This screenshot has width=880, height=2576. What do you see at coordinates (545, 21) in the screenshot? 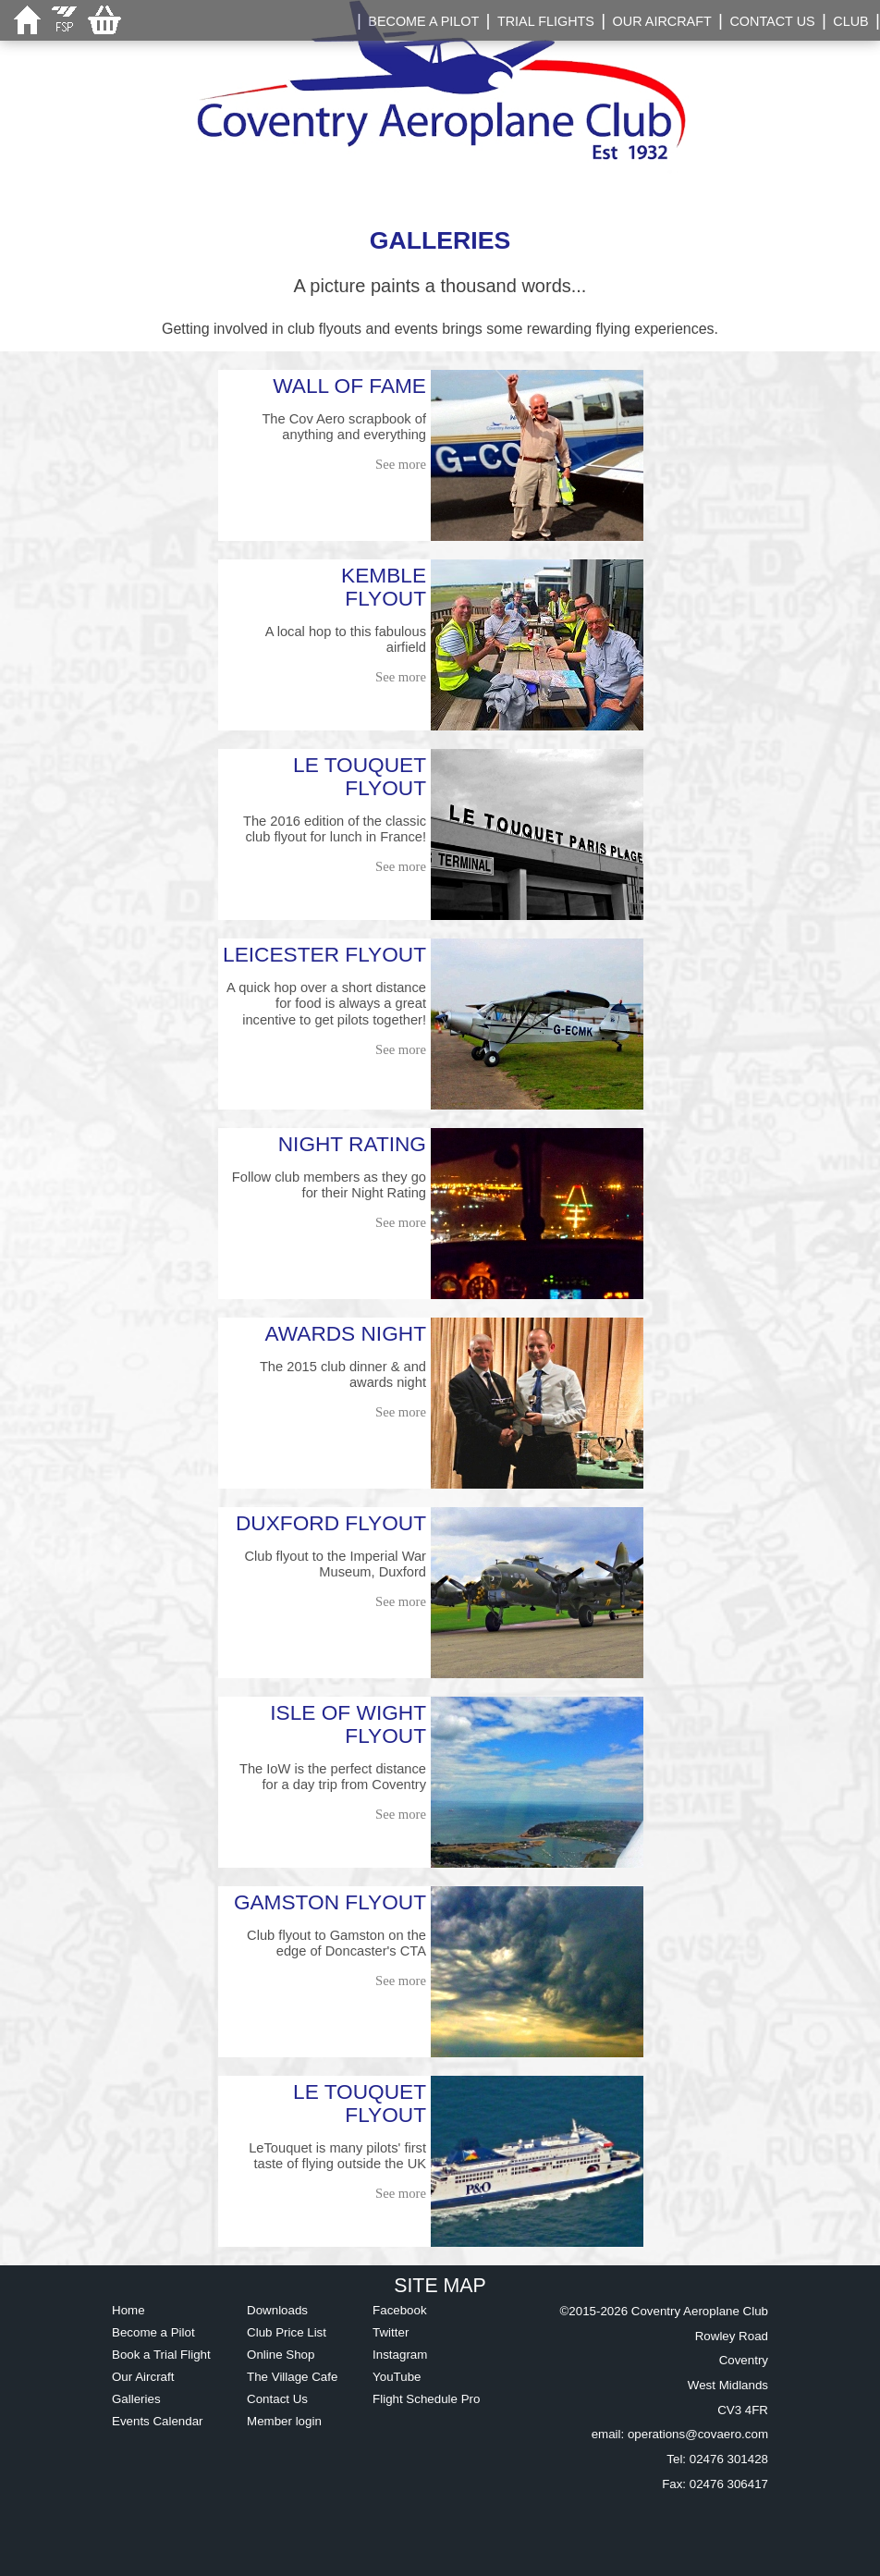
I see `TRIAL FLIGHTS` at bounding box center [545, 21].